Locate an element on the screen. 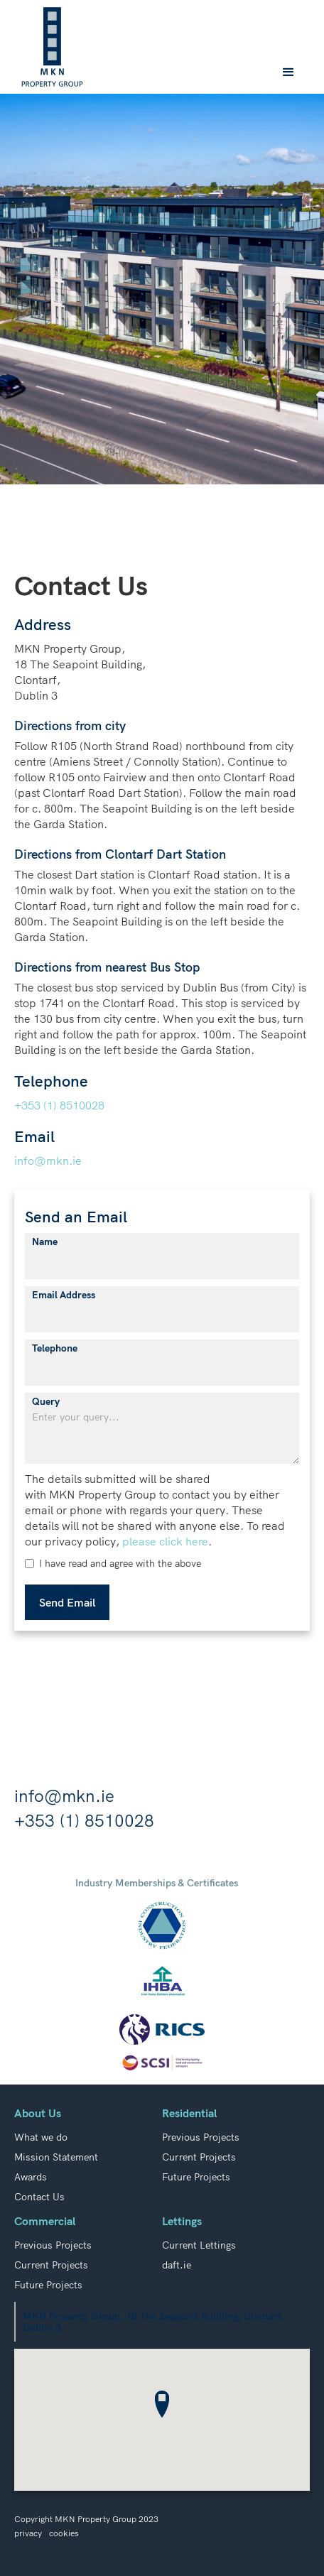  Awards is located at coordinates (30, 2176).